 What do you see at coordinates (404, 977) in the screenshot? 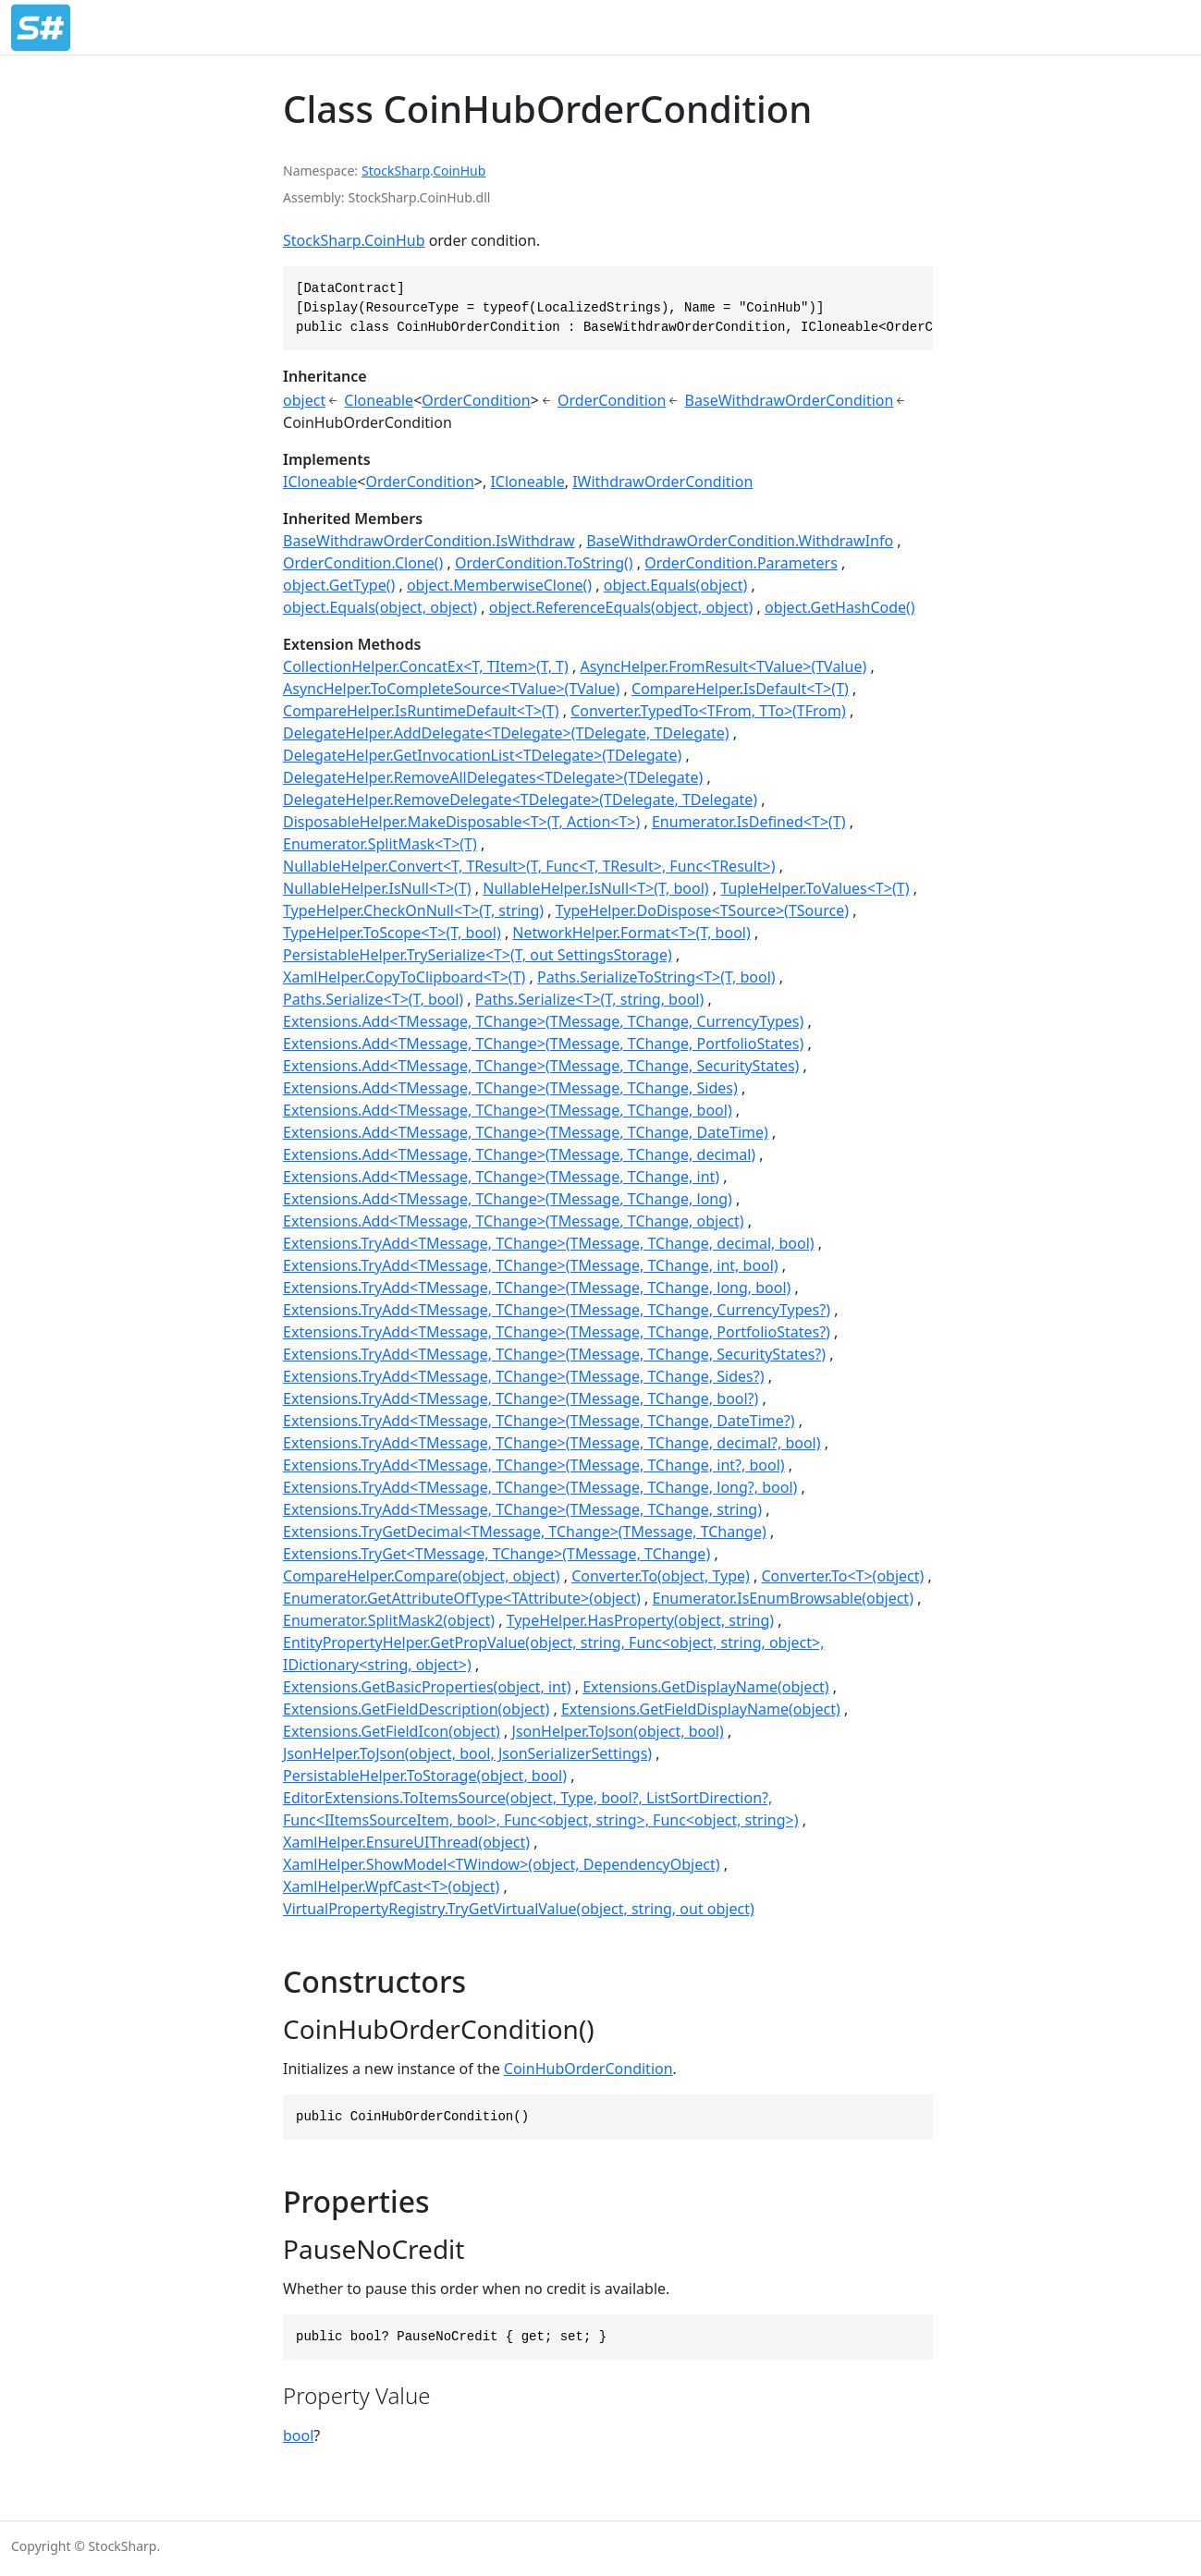
I see `XamlHelper.CopyToClipboard<T>(T)` at bounding box center [404, 977].